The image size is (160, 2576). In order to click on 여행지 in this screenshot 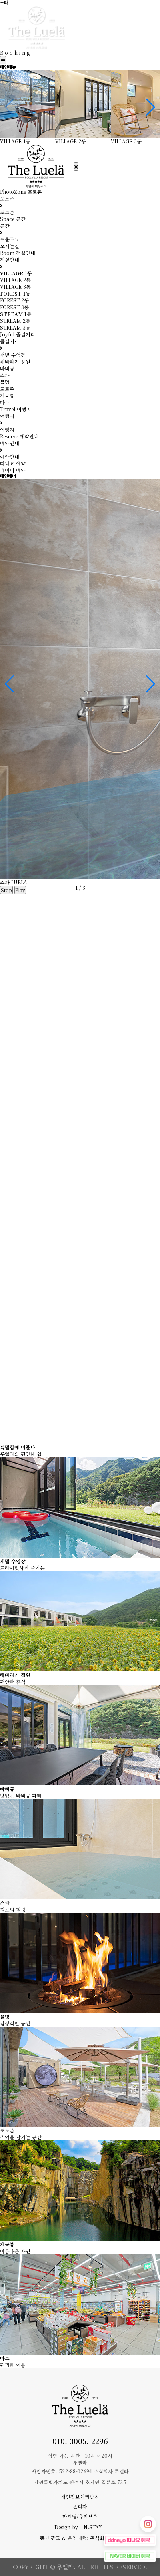, I will do `click(7, 429)`.